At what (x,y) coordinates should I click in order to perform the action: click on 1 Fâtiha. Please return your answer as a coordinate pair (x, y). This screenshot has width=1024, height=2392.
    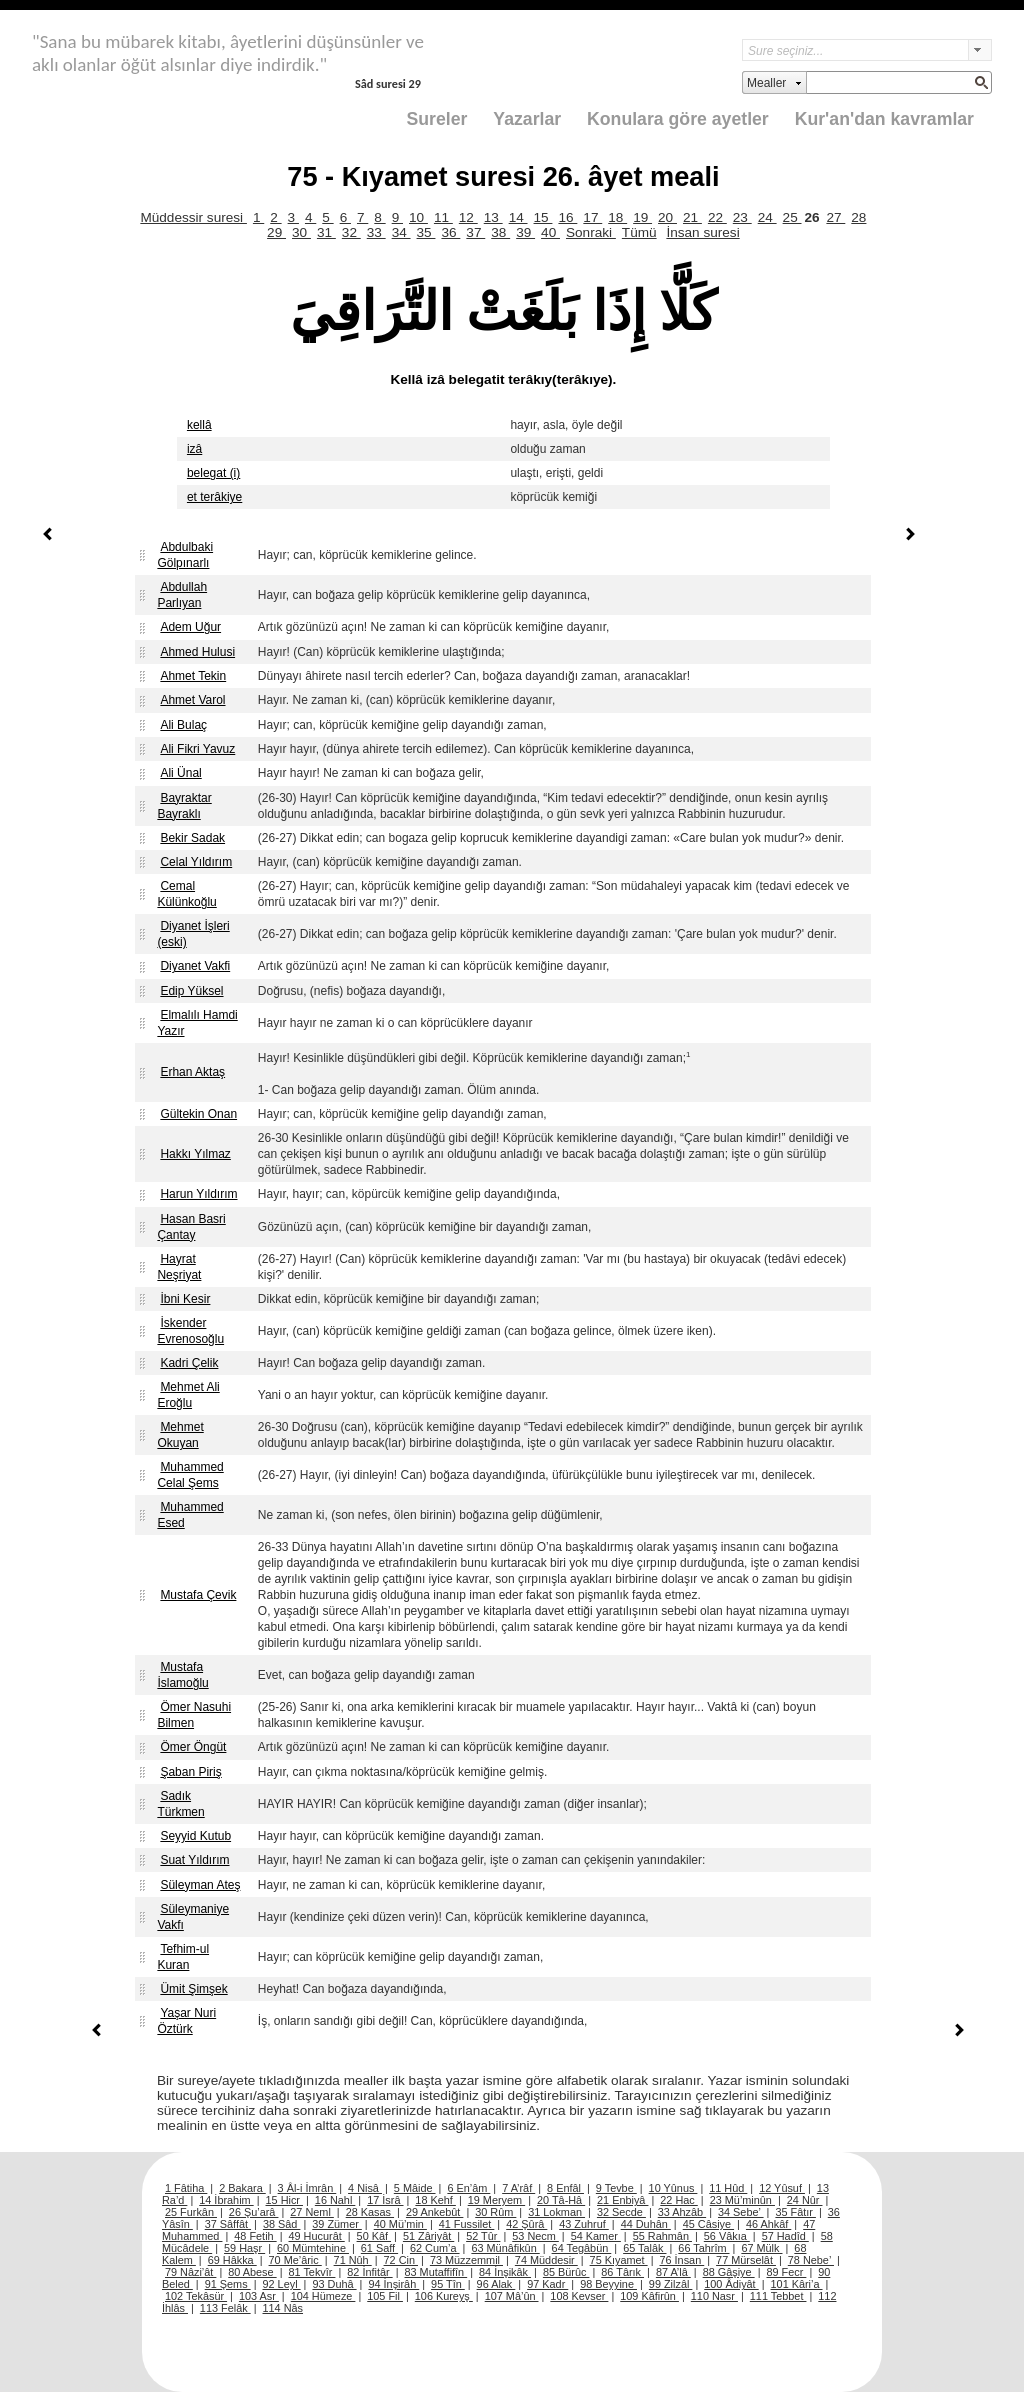
    Looking at the image, I should click on (186, 2188).